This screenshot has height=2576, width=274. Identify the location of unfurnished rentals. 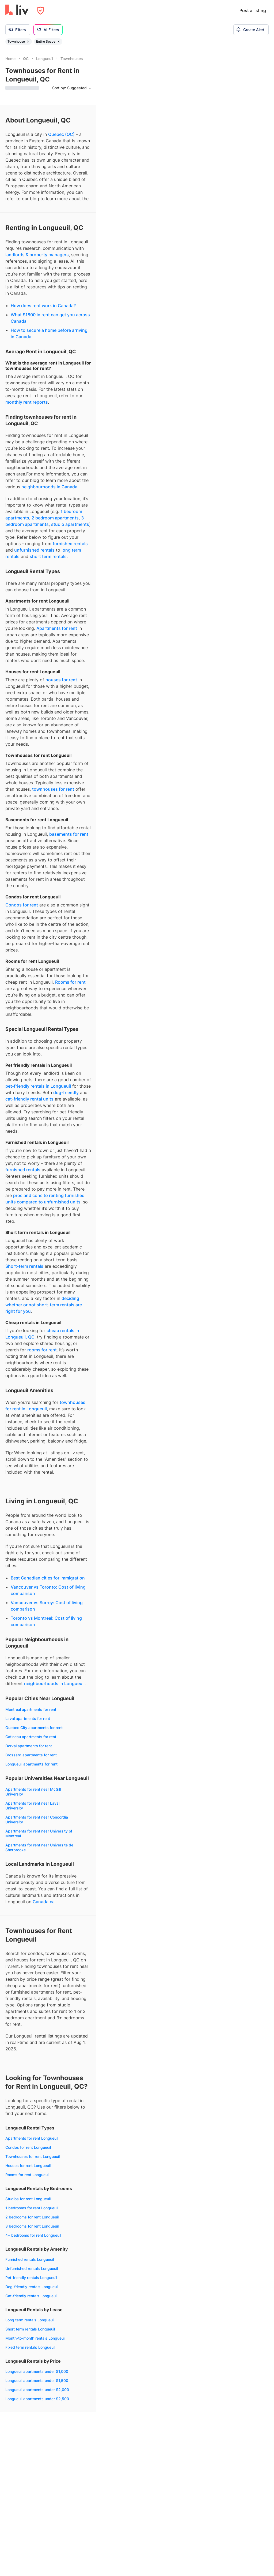
(34, 550).